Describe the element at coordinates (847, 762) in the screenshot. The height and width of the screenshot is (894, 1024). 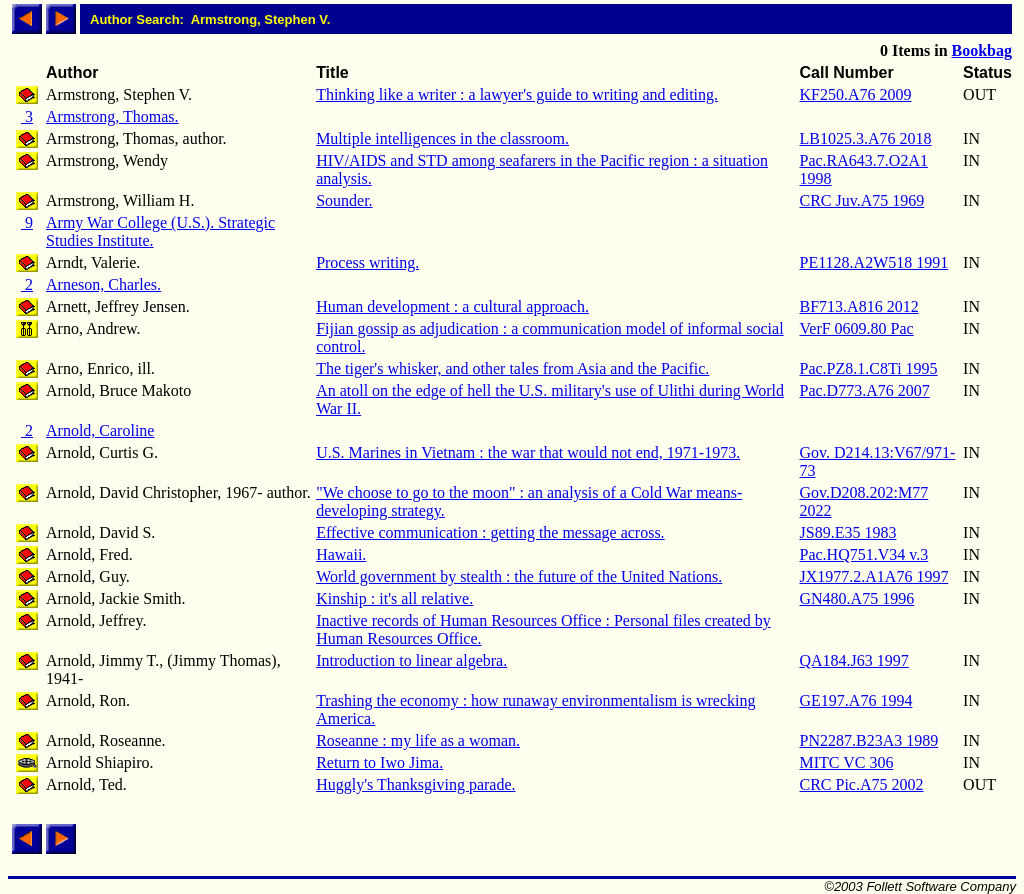
I see `MITC VC 306` at that location.